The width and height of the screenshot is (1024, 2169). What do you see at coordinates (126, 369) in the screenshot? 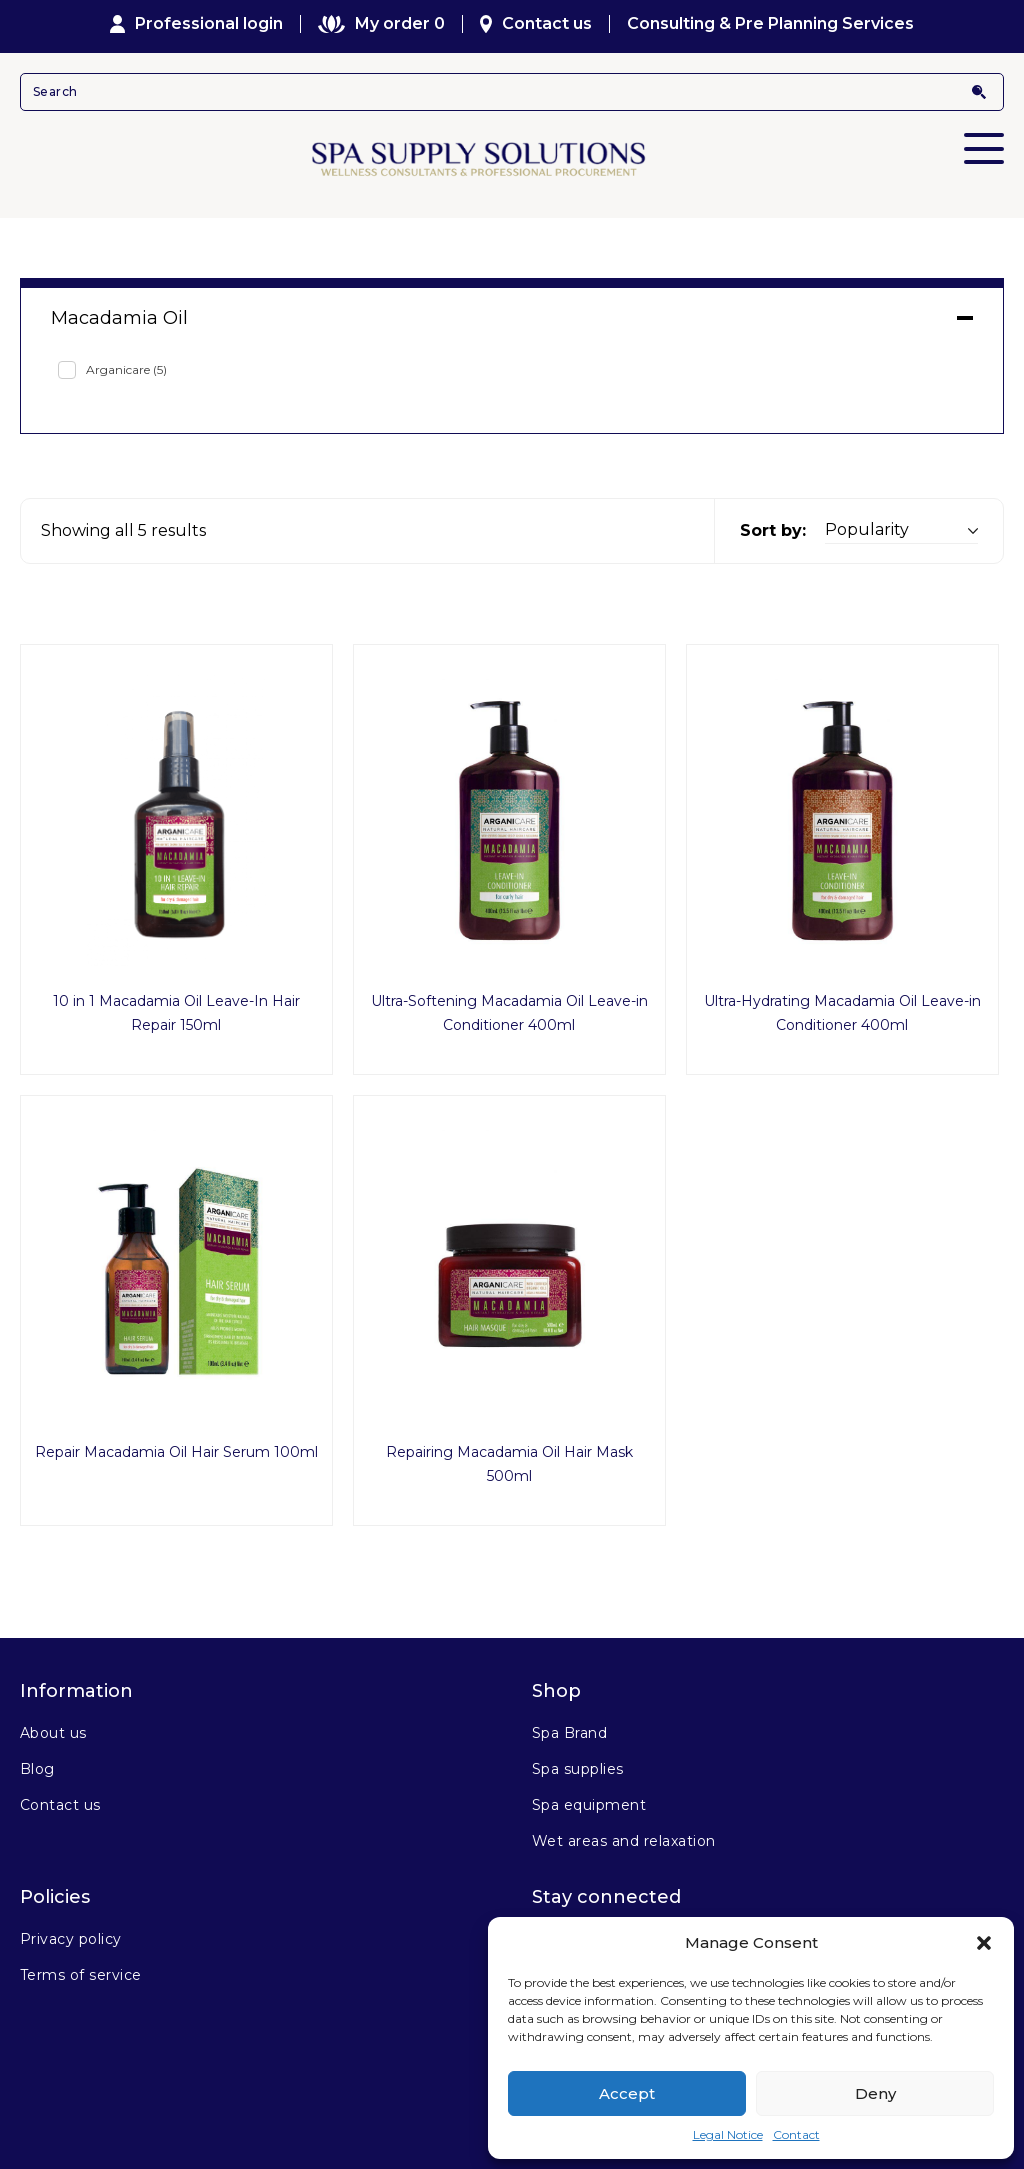
I see `Arganicare` at bounding box center [126, 369].